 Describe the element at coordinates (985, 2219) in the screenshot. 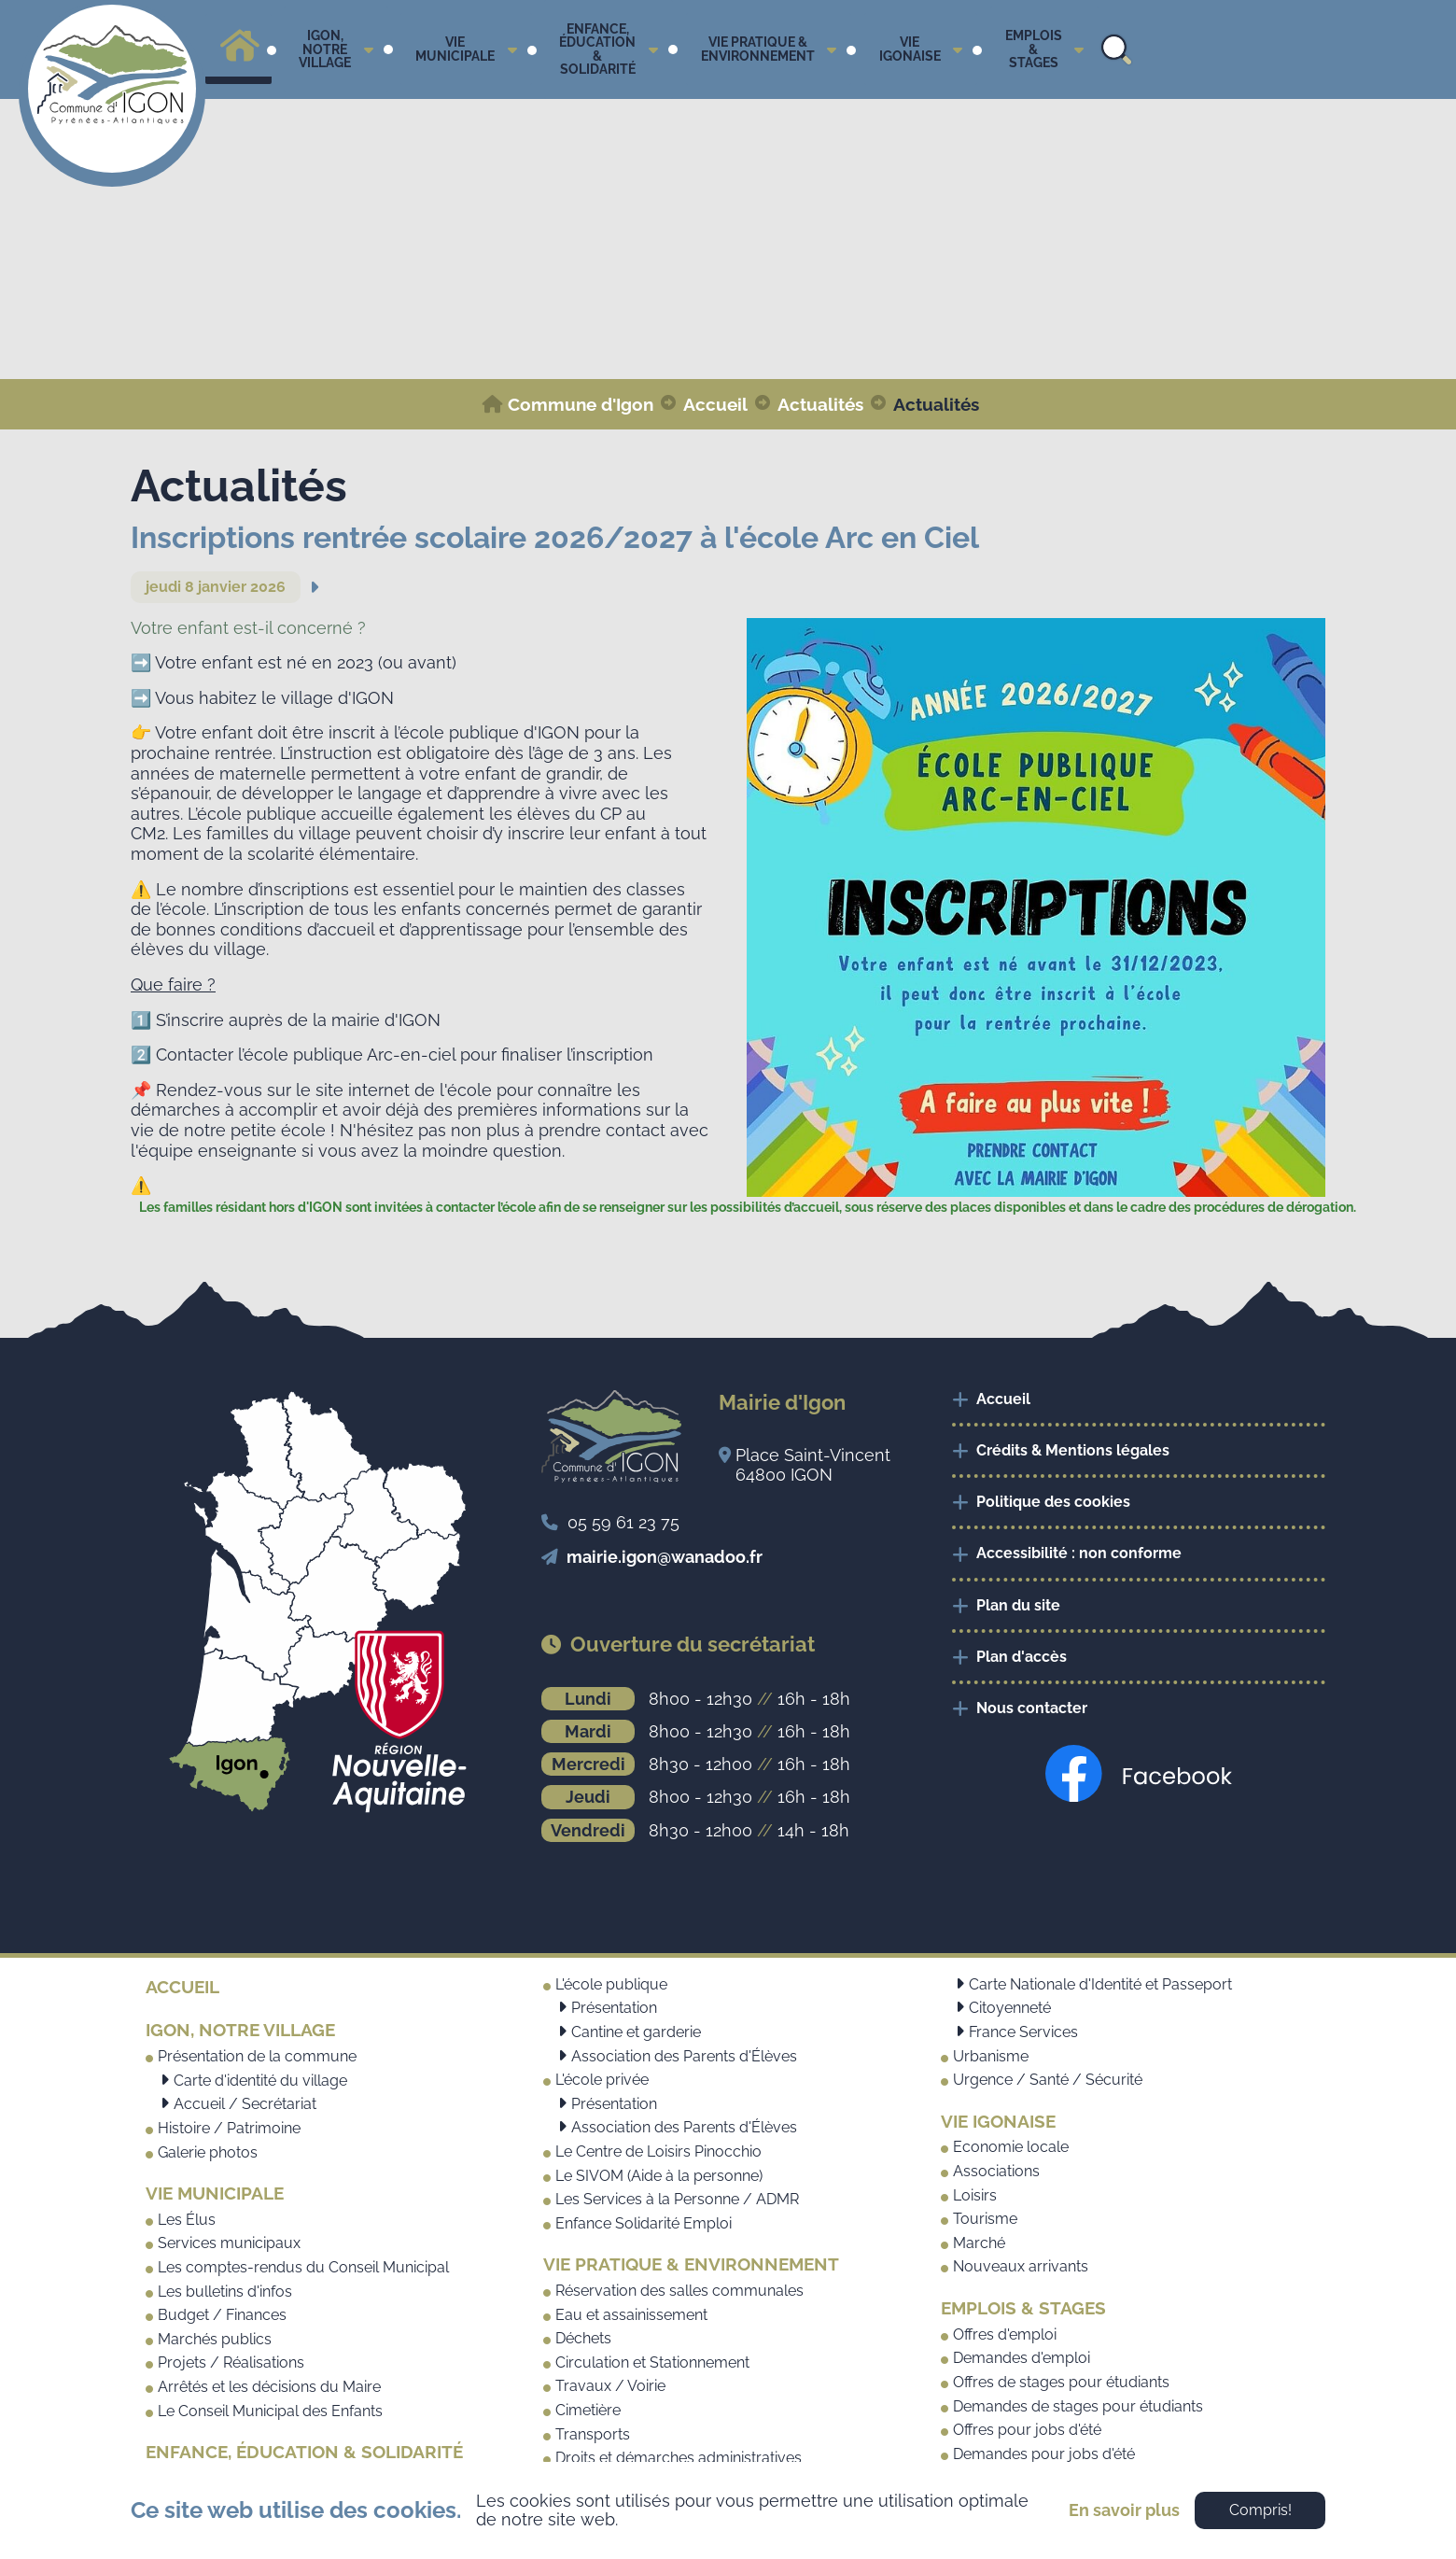

I see `Tourisme` at that location.